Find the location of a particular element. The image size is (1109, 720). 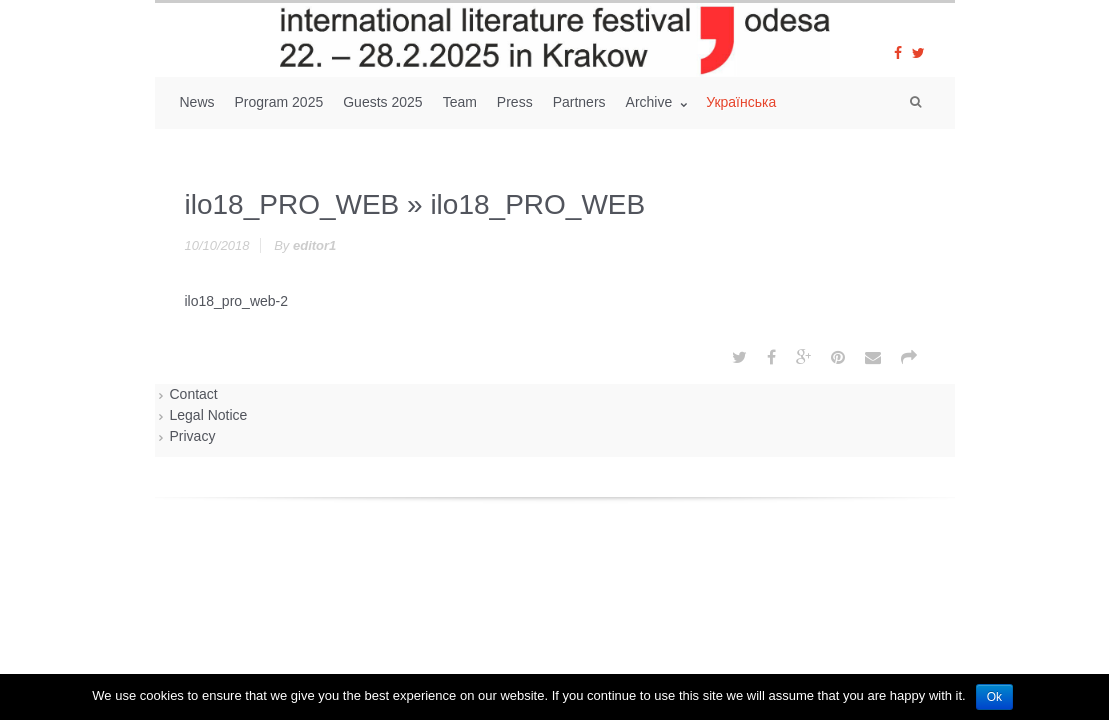

Privacy is located at coordinates (193, 436).